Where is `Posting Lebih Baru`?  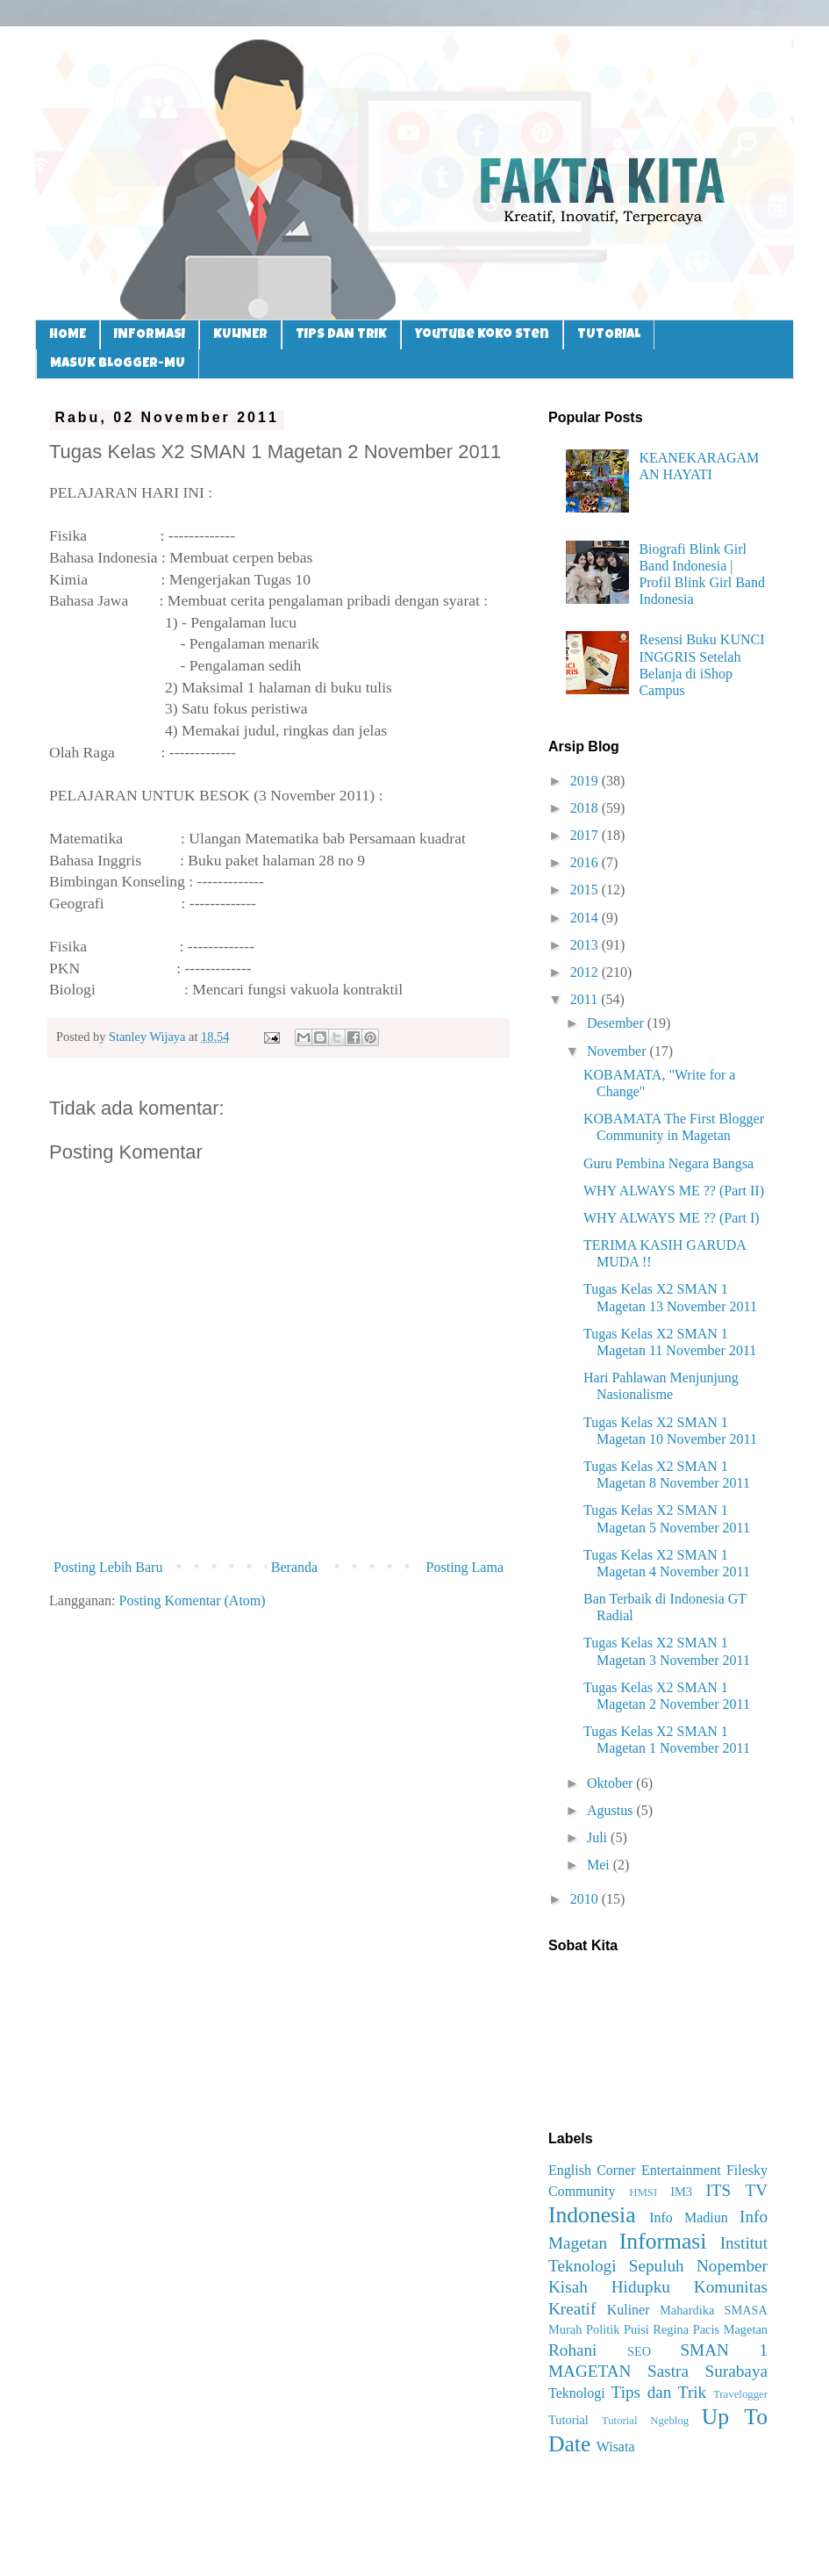
Posting Lebih Baru is located at coordinates (108, 1567).